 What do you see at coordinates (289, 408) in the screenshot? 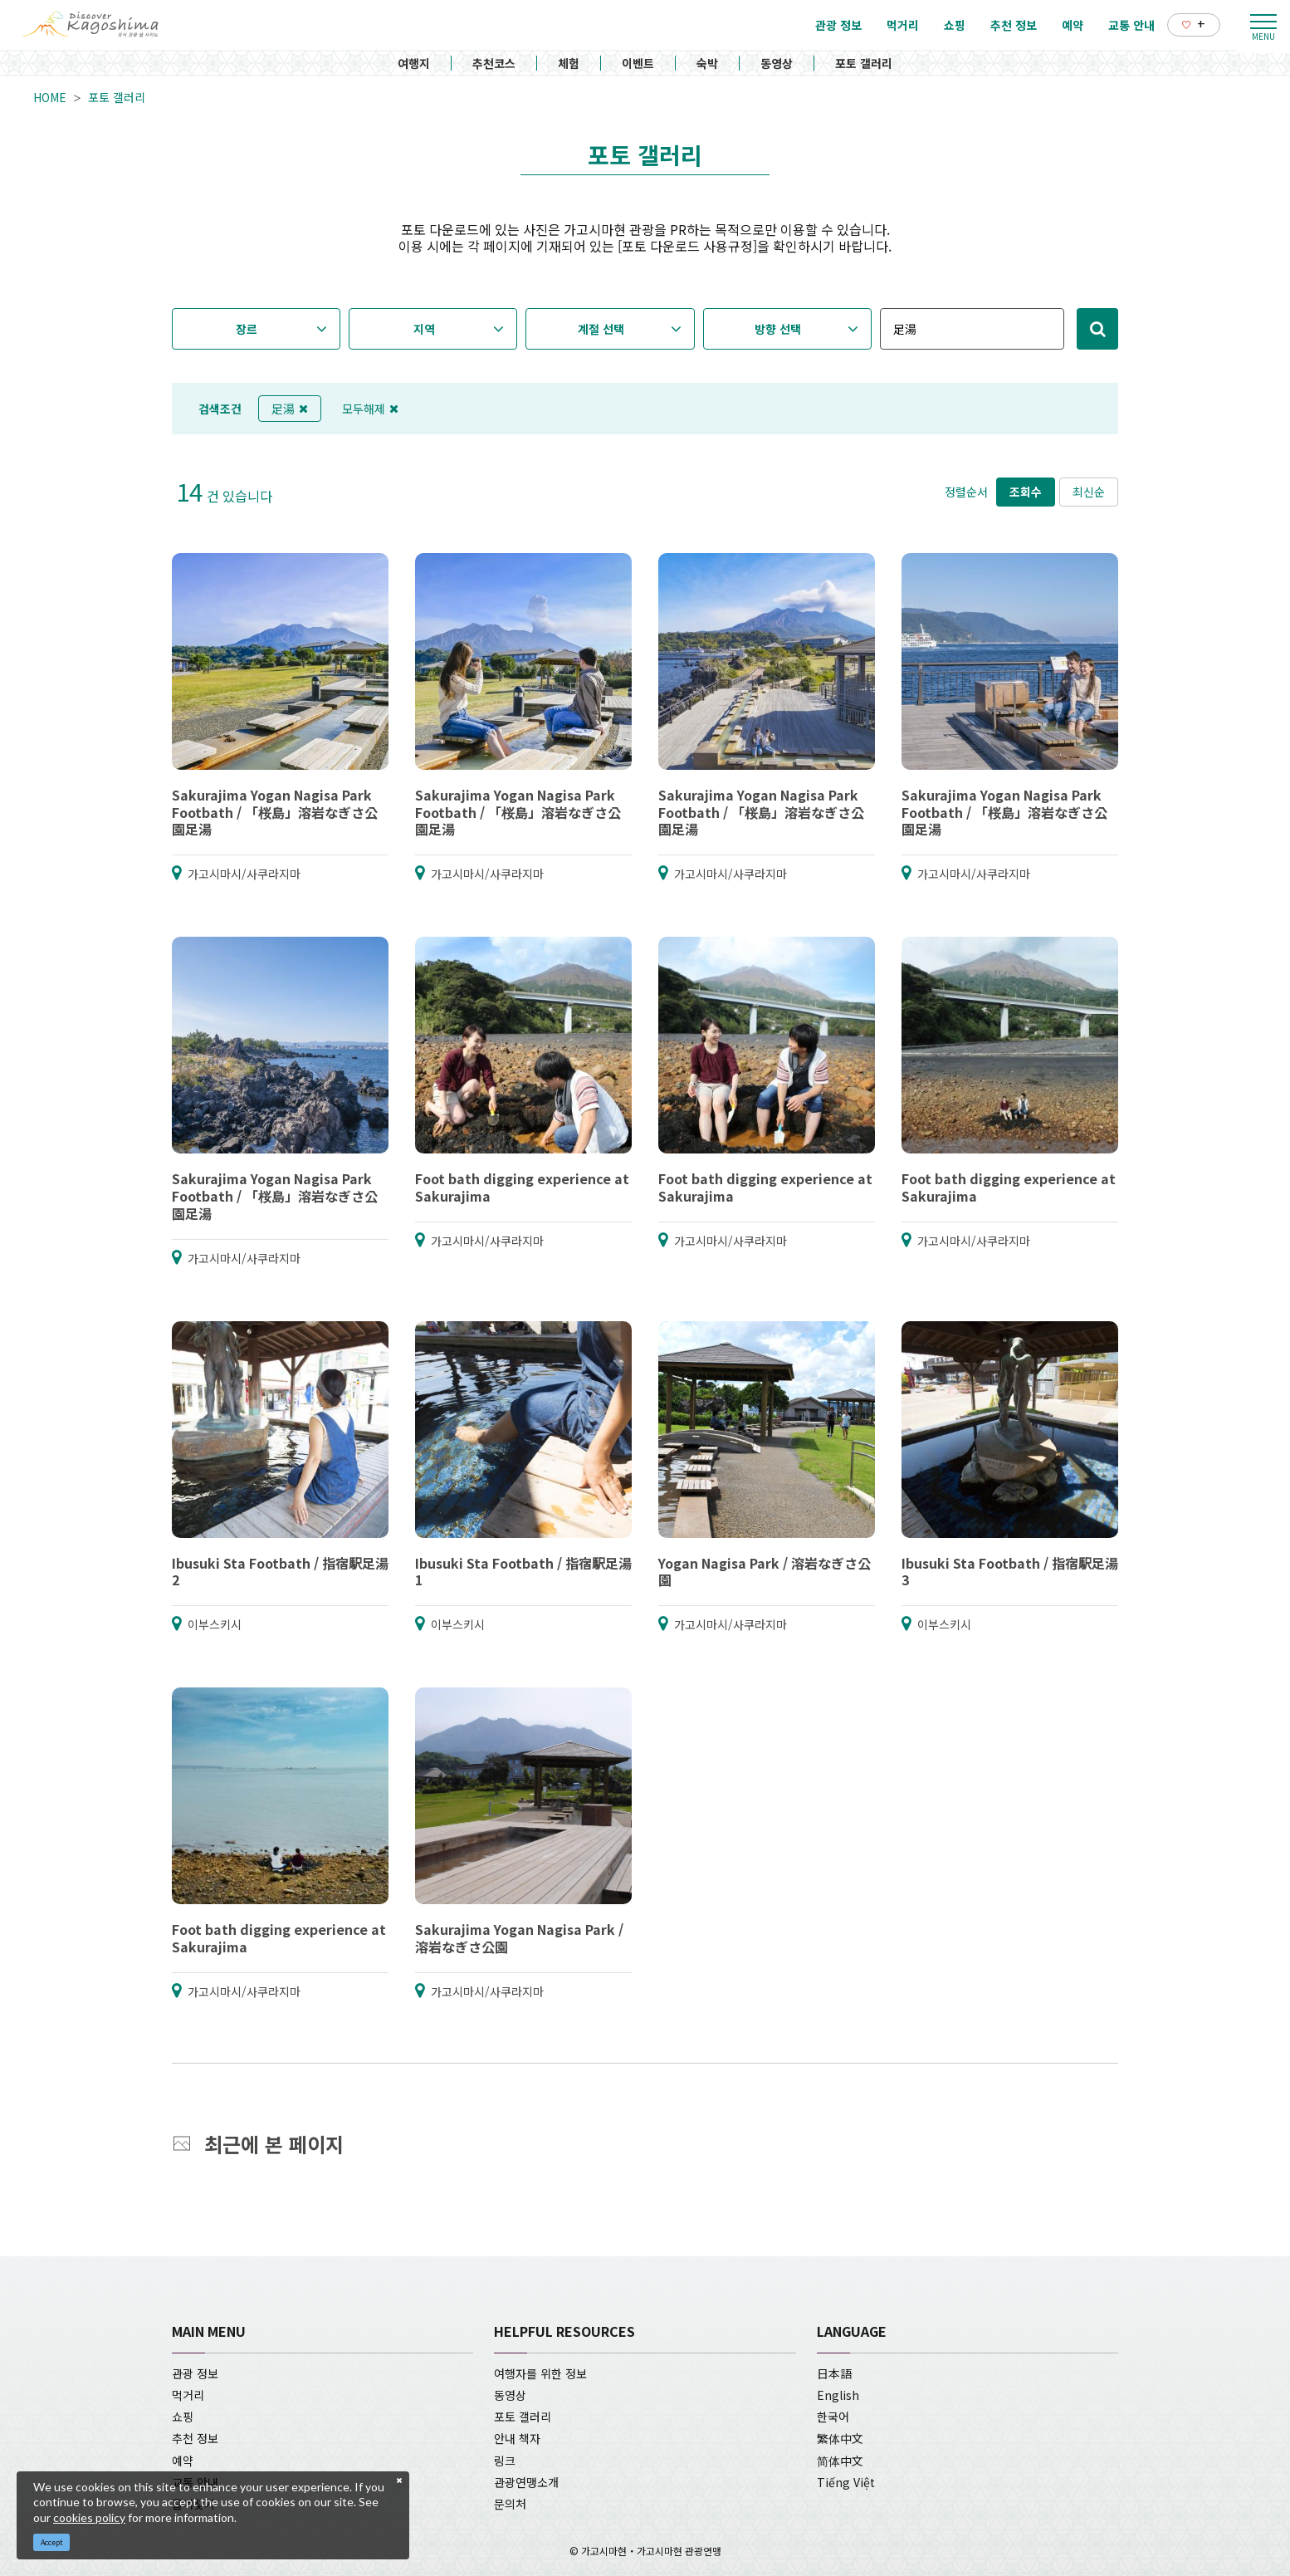
I see `足湯` at bounding box center [289, 408].